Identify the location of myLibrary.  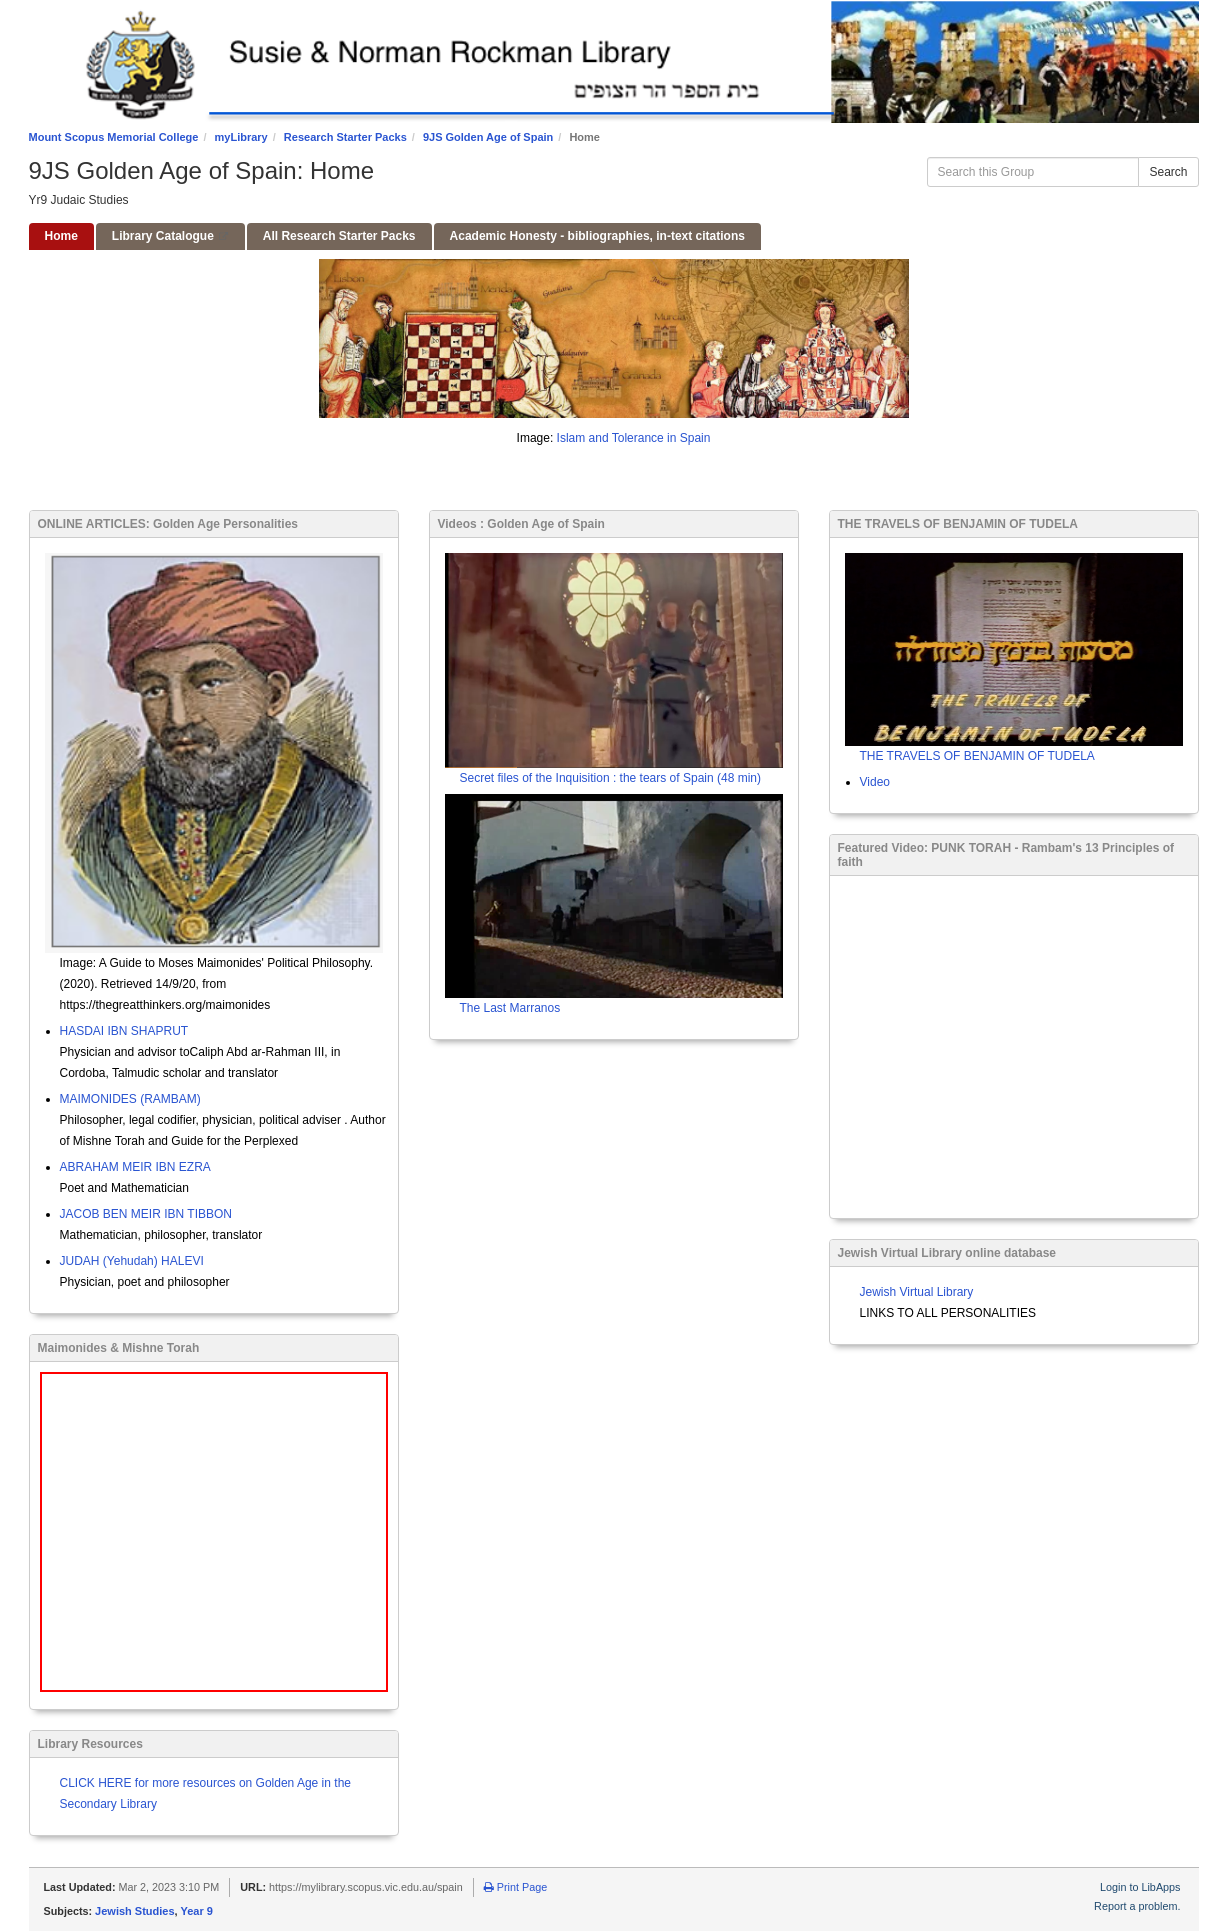
(241, 137).